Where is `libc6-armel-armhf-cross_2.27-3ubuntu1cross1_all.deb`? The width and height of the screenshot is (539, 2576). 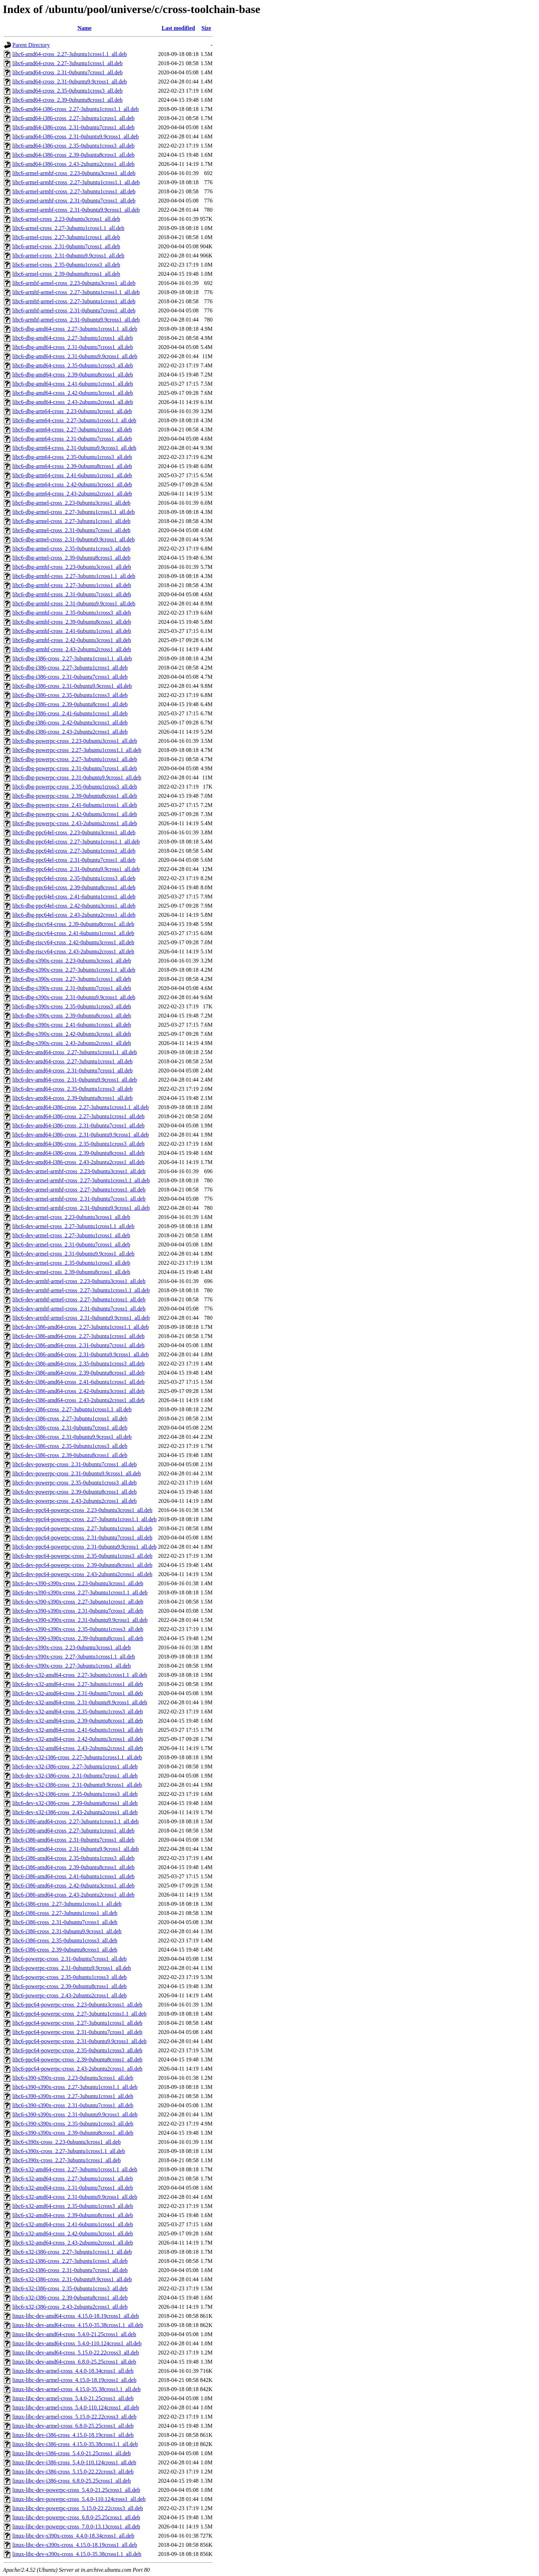
libc6-armel-armhf-cross_2.27-3ubuntu1cross1_all.deb is located at coordinates (73, 191).